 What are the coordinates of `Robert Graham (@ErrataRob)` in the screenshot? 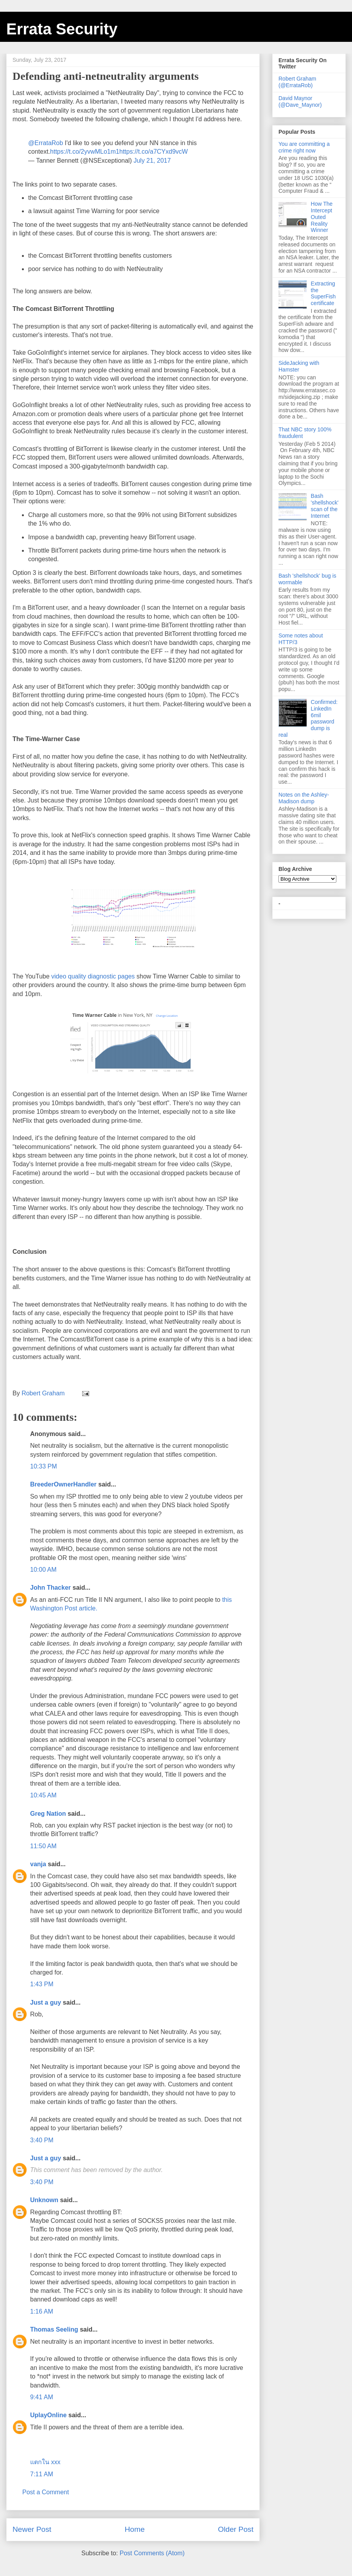 It's located at (297, 81).